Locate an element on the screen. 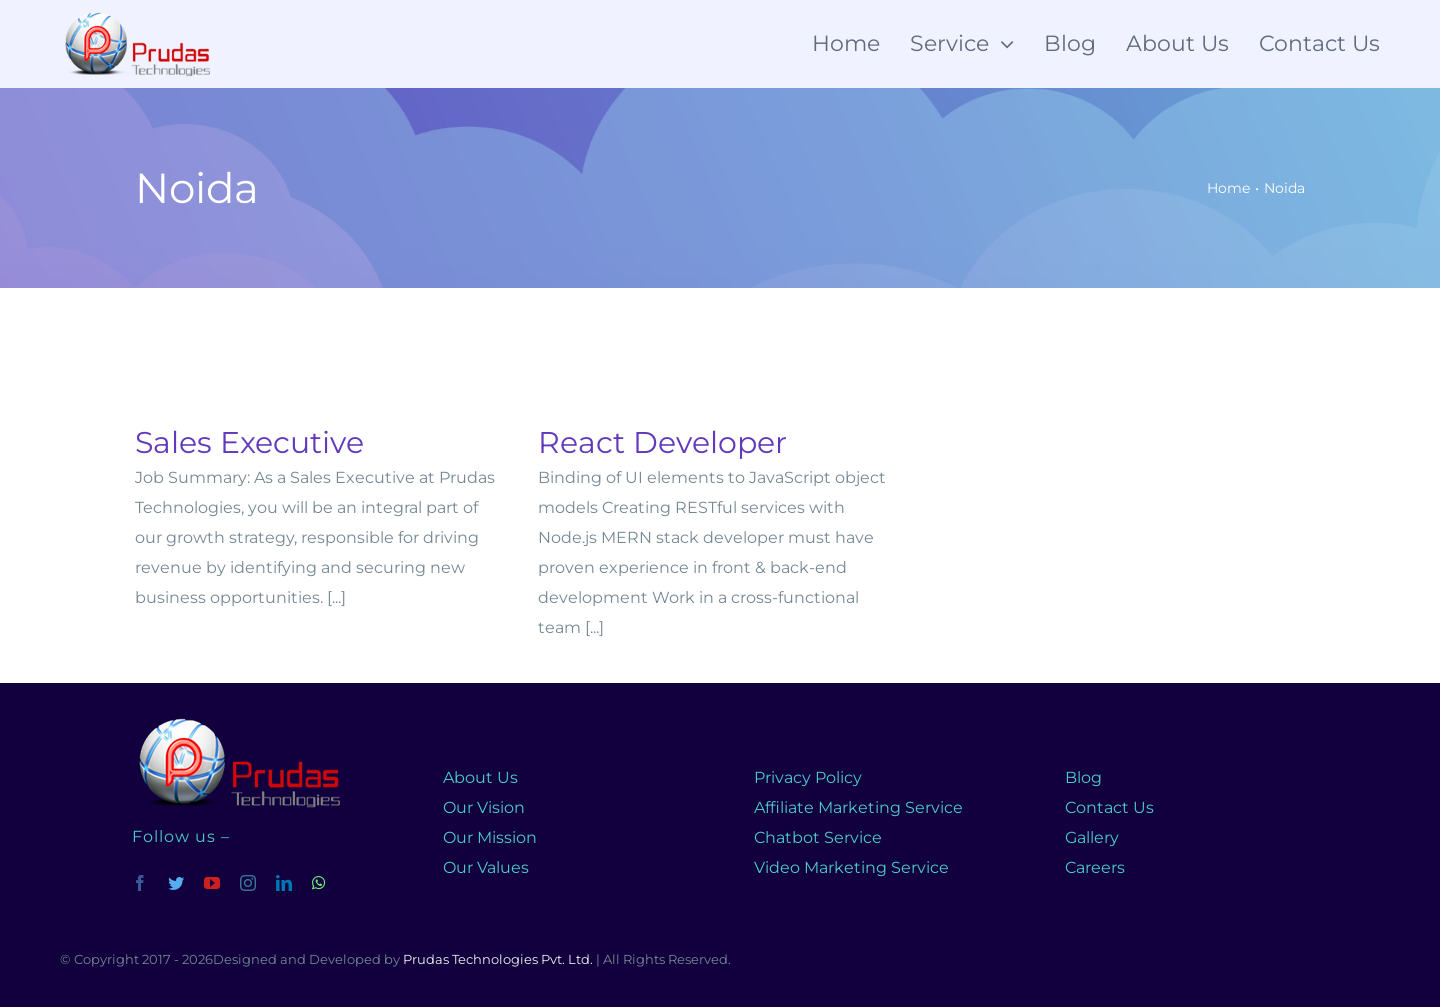 The width and height of the screenshot is (1440, 1007). [linkedin] is located at coordinates (284, 883).